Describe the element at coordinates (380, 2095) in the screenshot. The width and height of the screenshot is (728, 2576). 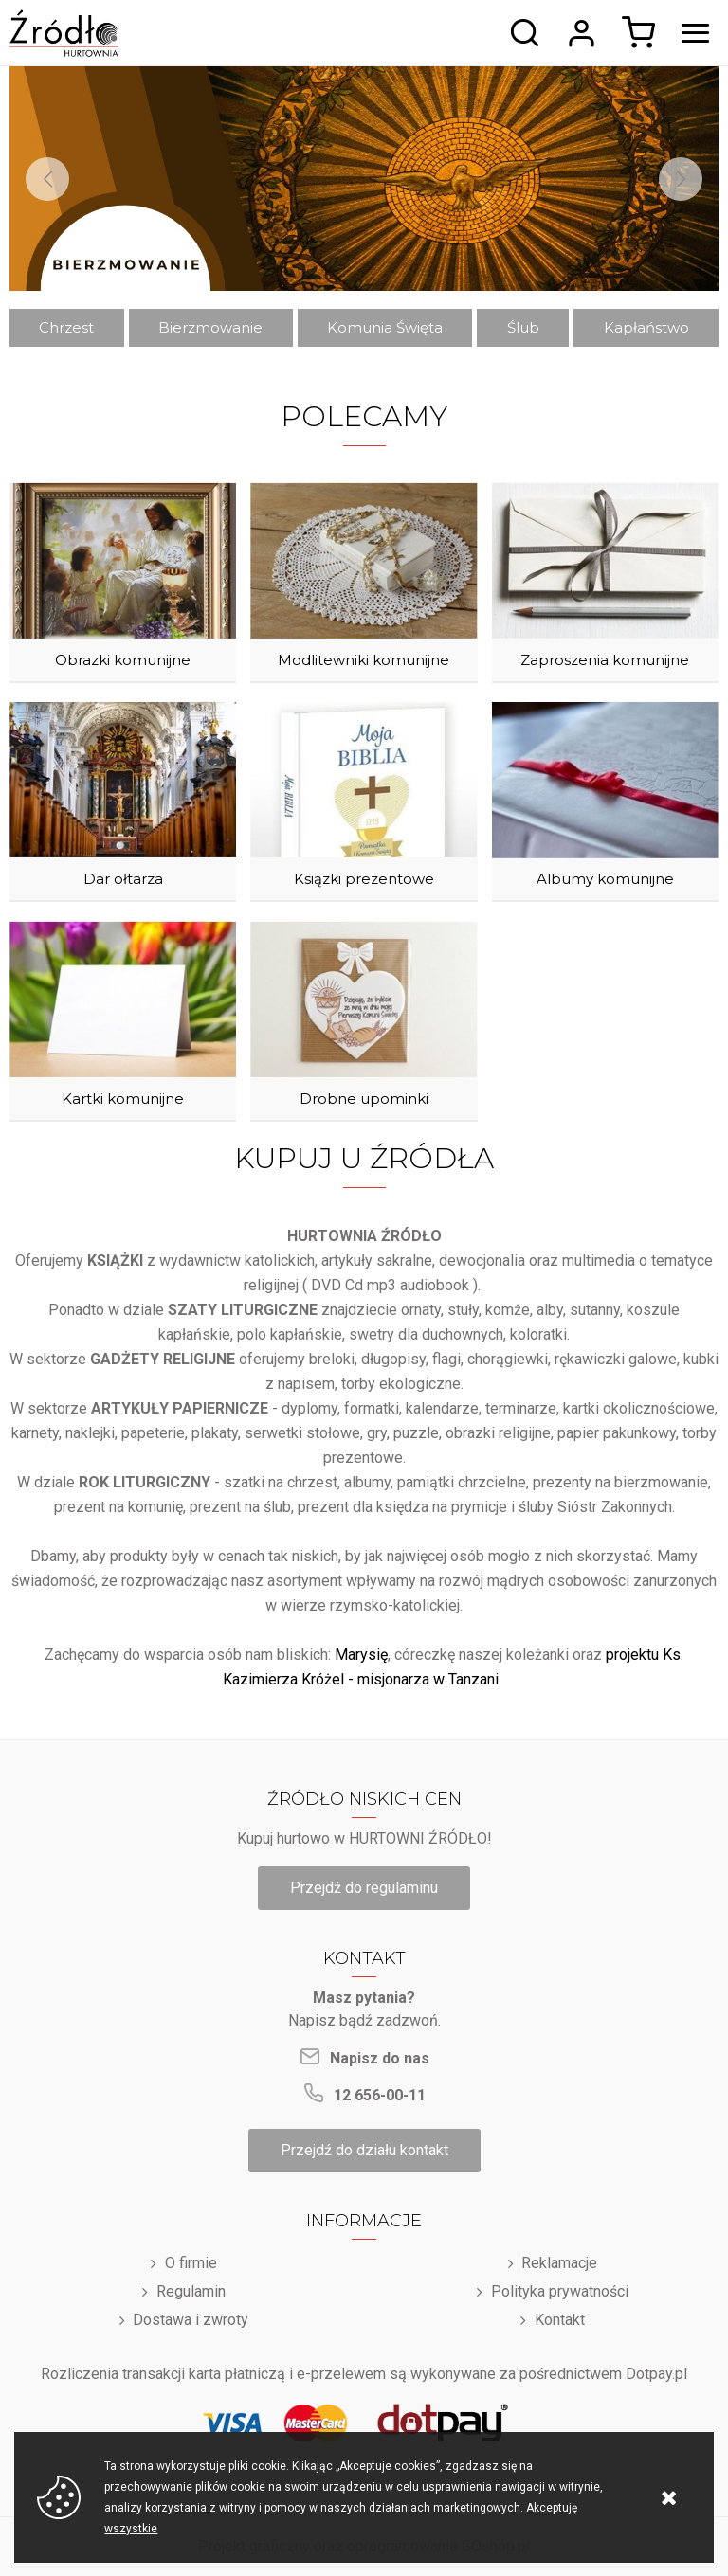
I see `12 656-00-11` at that location.